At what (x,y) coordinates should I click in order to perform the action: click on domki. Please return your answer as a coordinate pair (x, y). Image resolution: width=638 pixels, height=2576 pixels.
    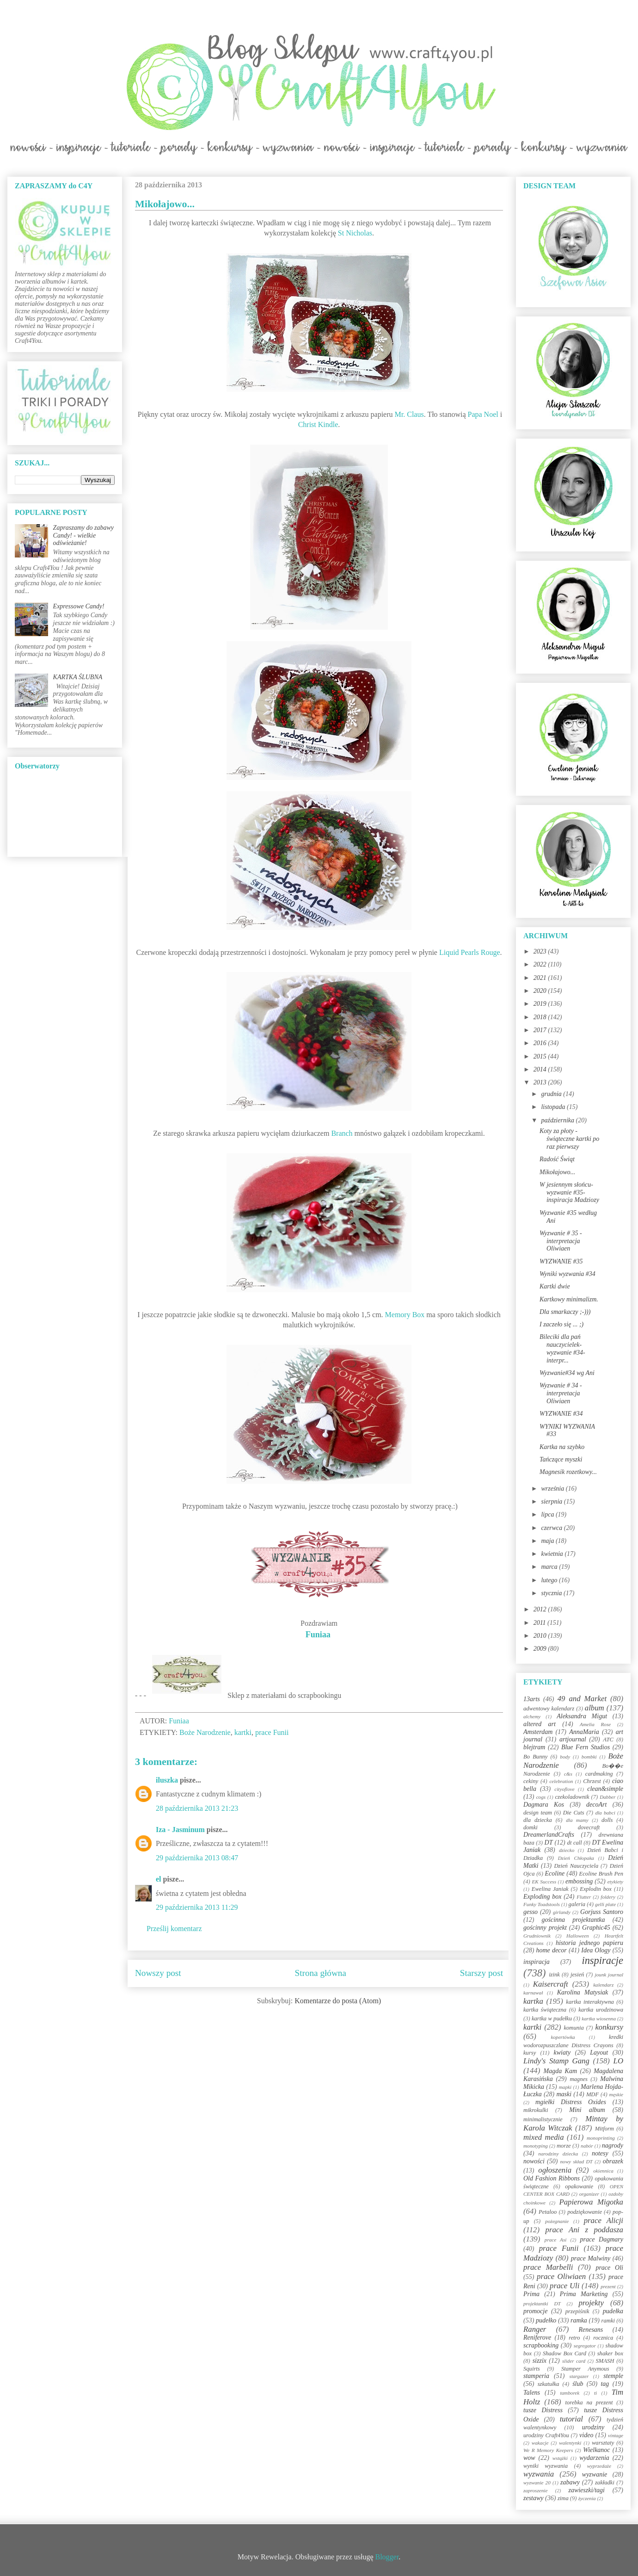
    Looking at the image, I should click on (530, 1827).